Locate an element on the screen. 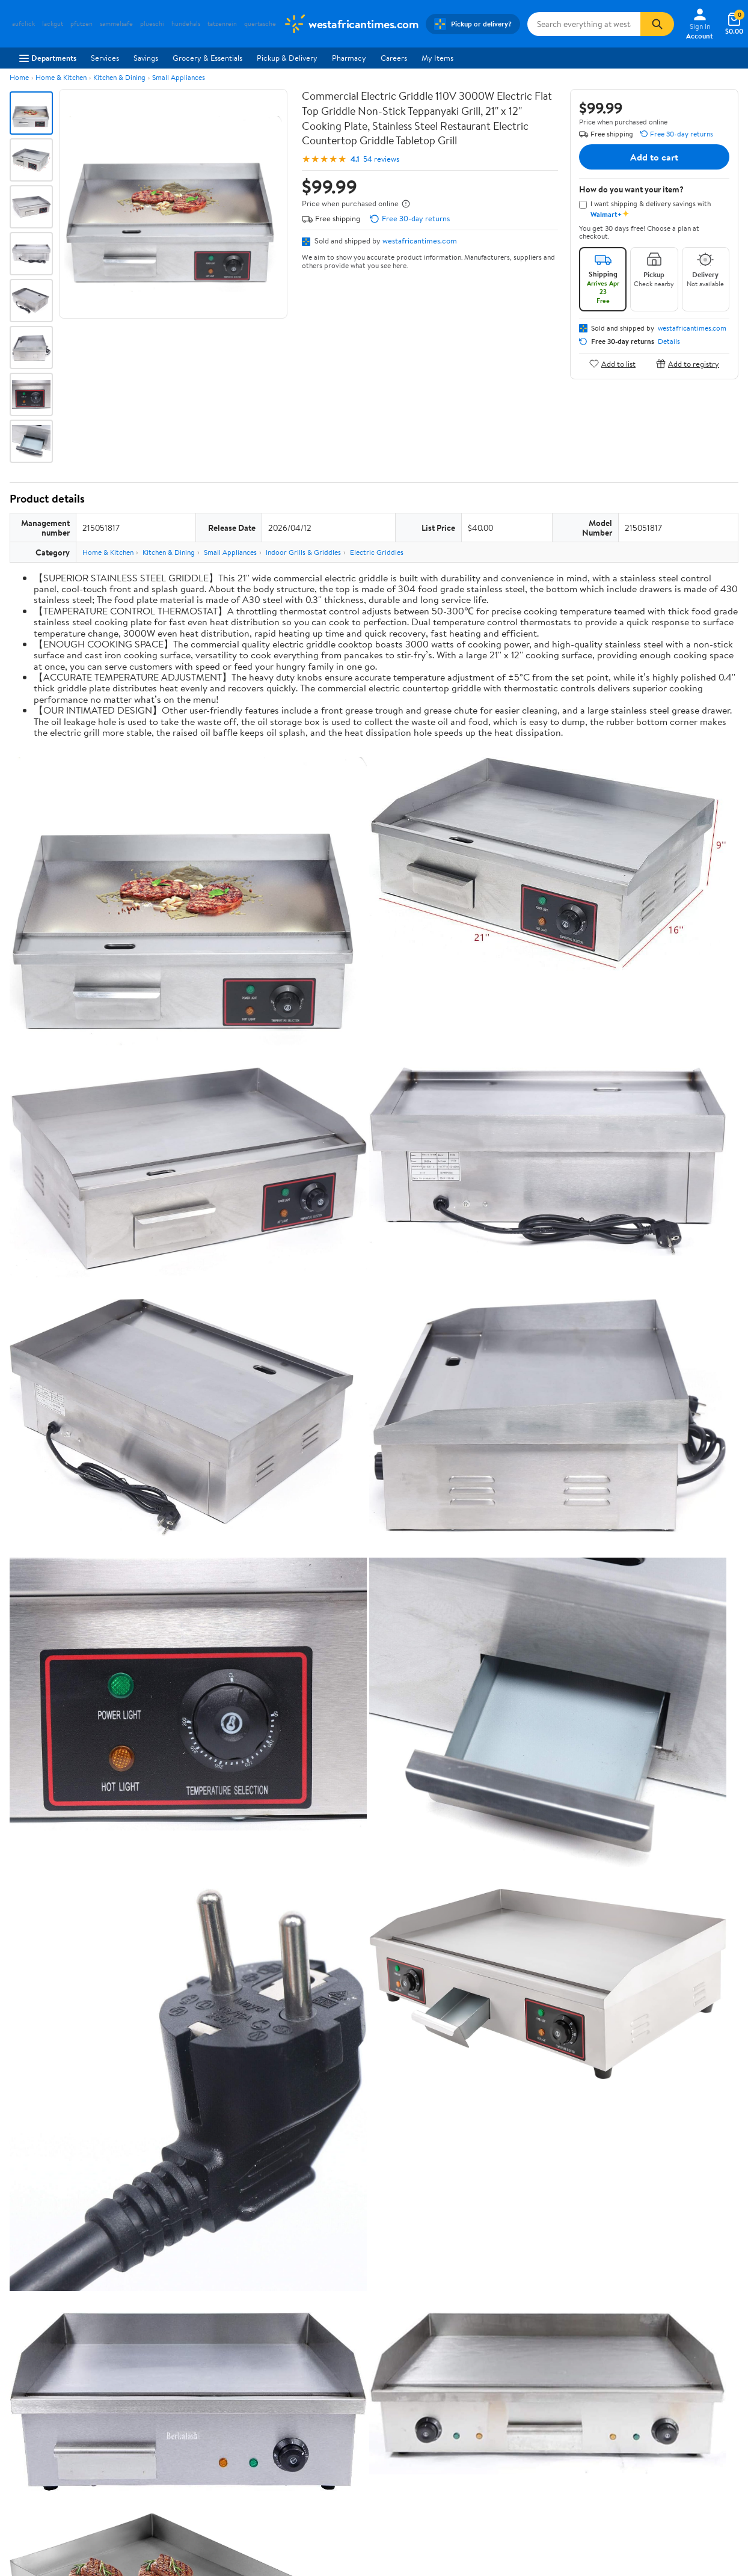  [Walmart. Save Money. Live Better.] is located at coordinates (350, 24).